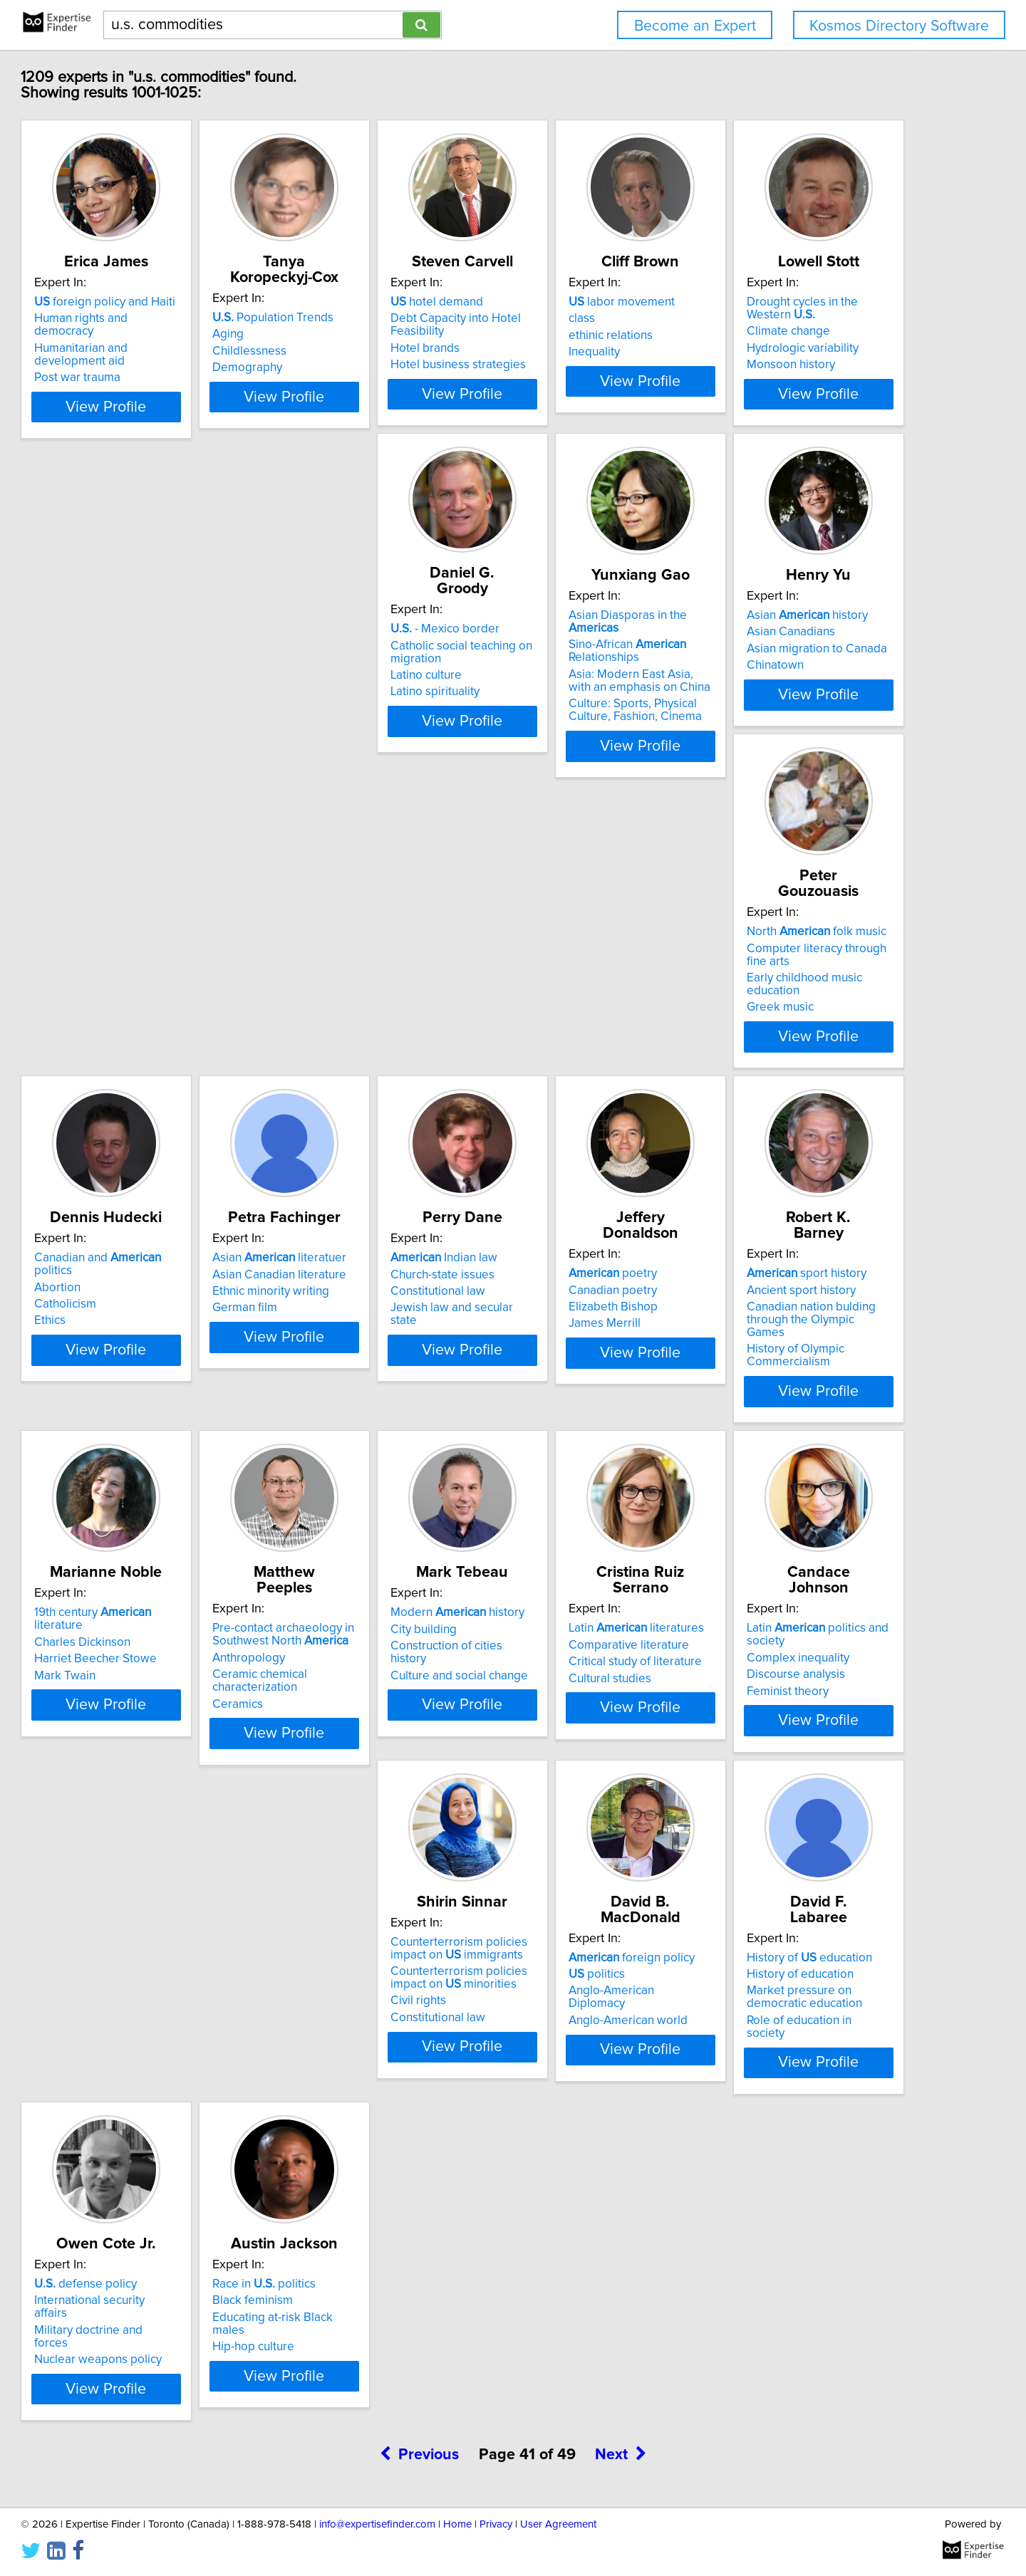 The width and height of the screenshot is (1026, 2576). I want to click on View Profile, so click(189, 435).